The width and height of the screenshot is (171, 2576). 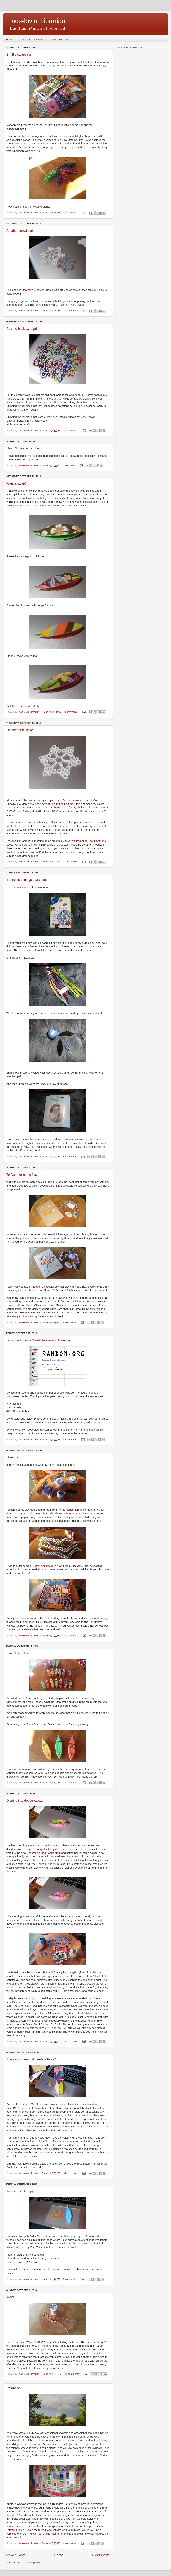 What do you see at coordinates (90, 1513) in the screenshot?
I see `Shade Tree Art` at bounding box center [90, 1513].